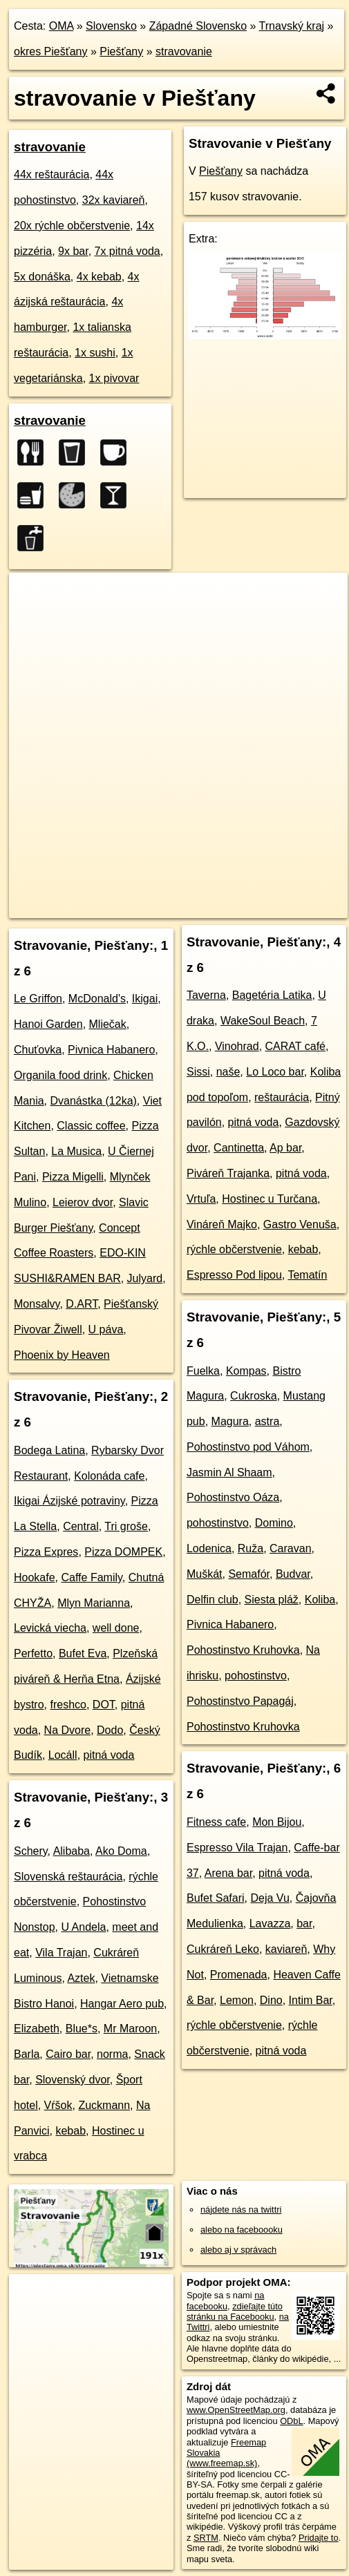 This screenshot has height=2576, width=349. I want to click on ODbL, so click(291, 2421).